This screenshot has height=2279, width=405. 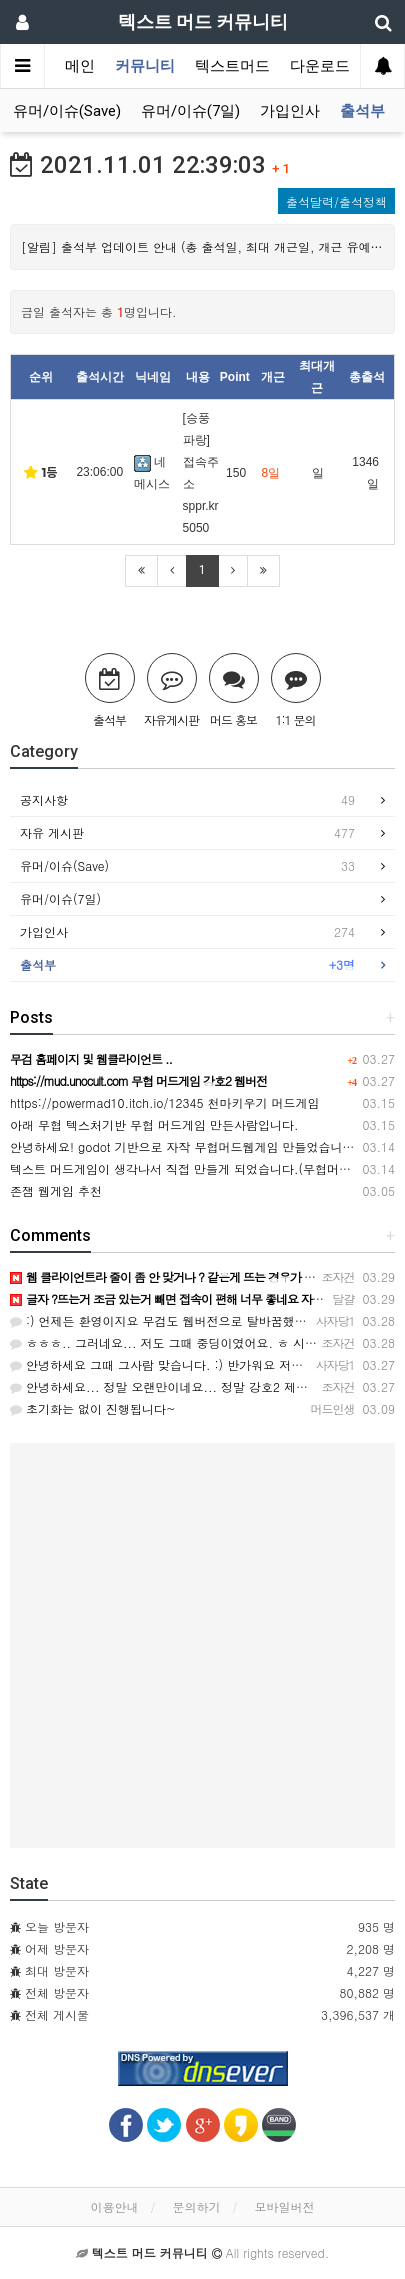 I want to click on [Advertisement], so click(x=202, y=1645).